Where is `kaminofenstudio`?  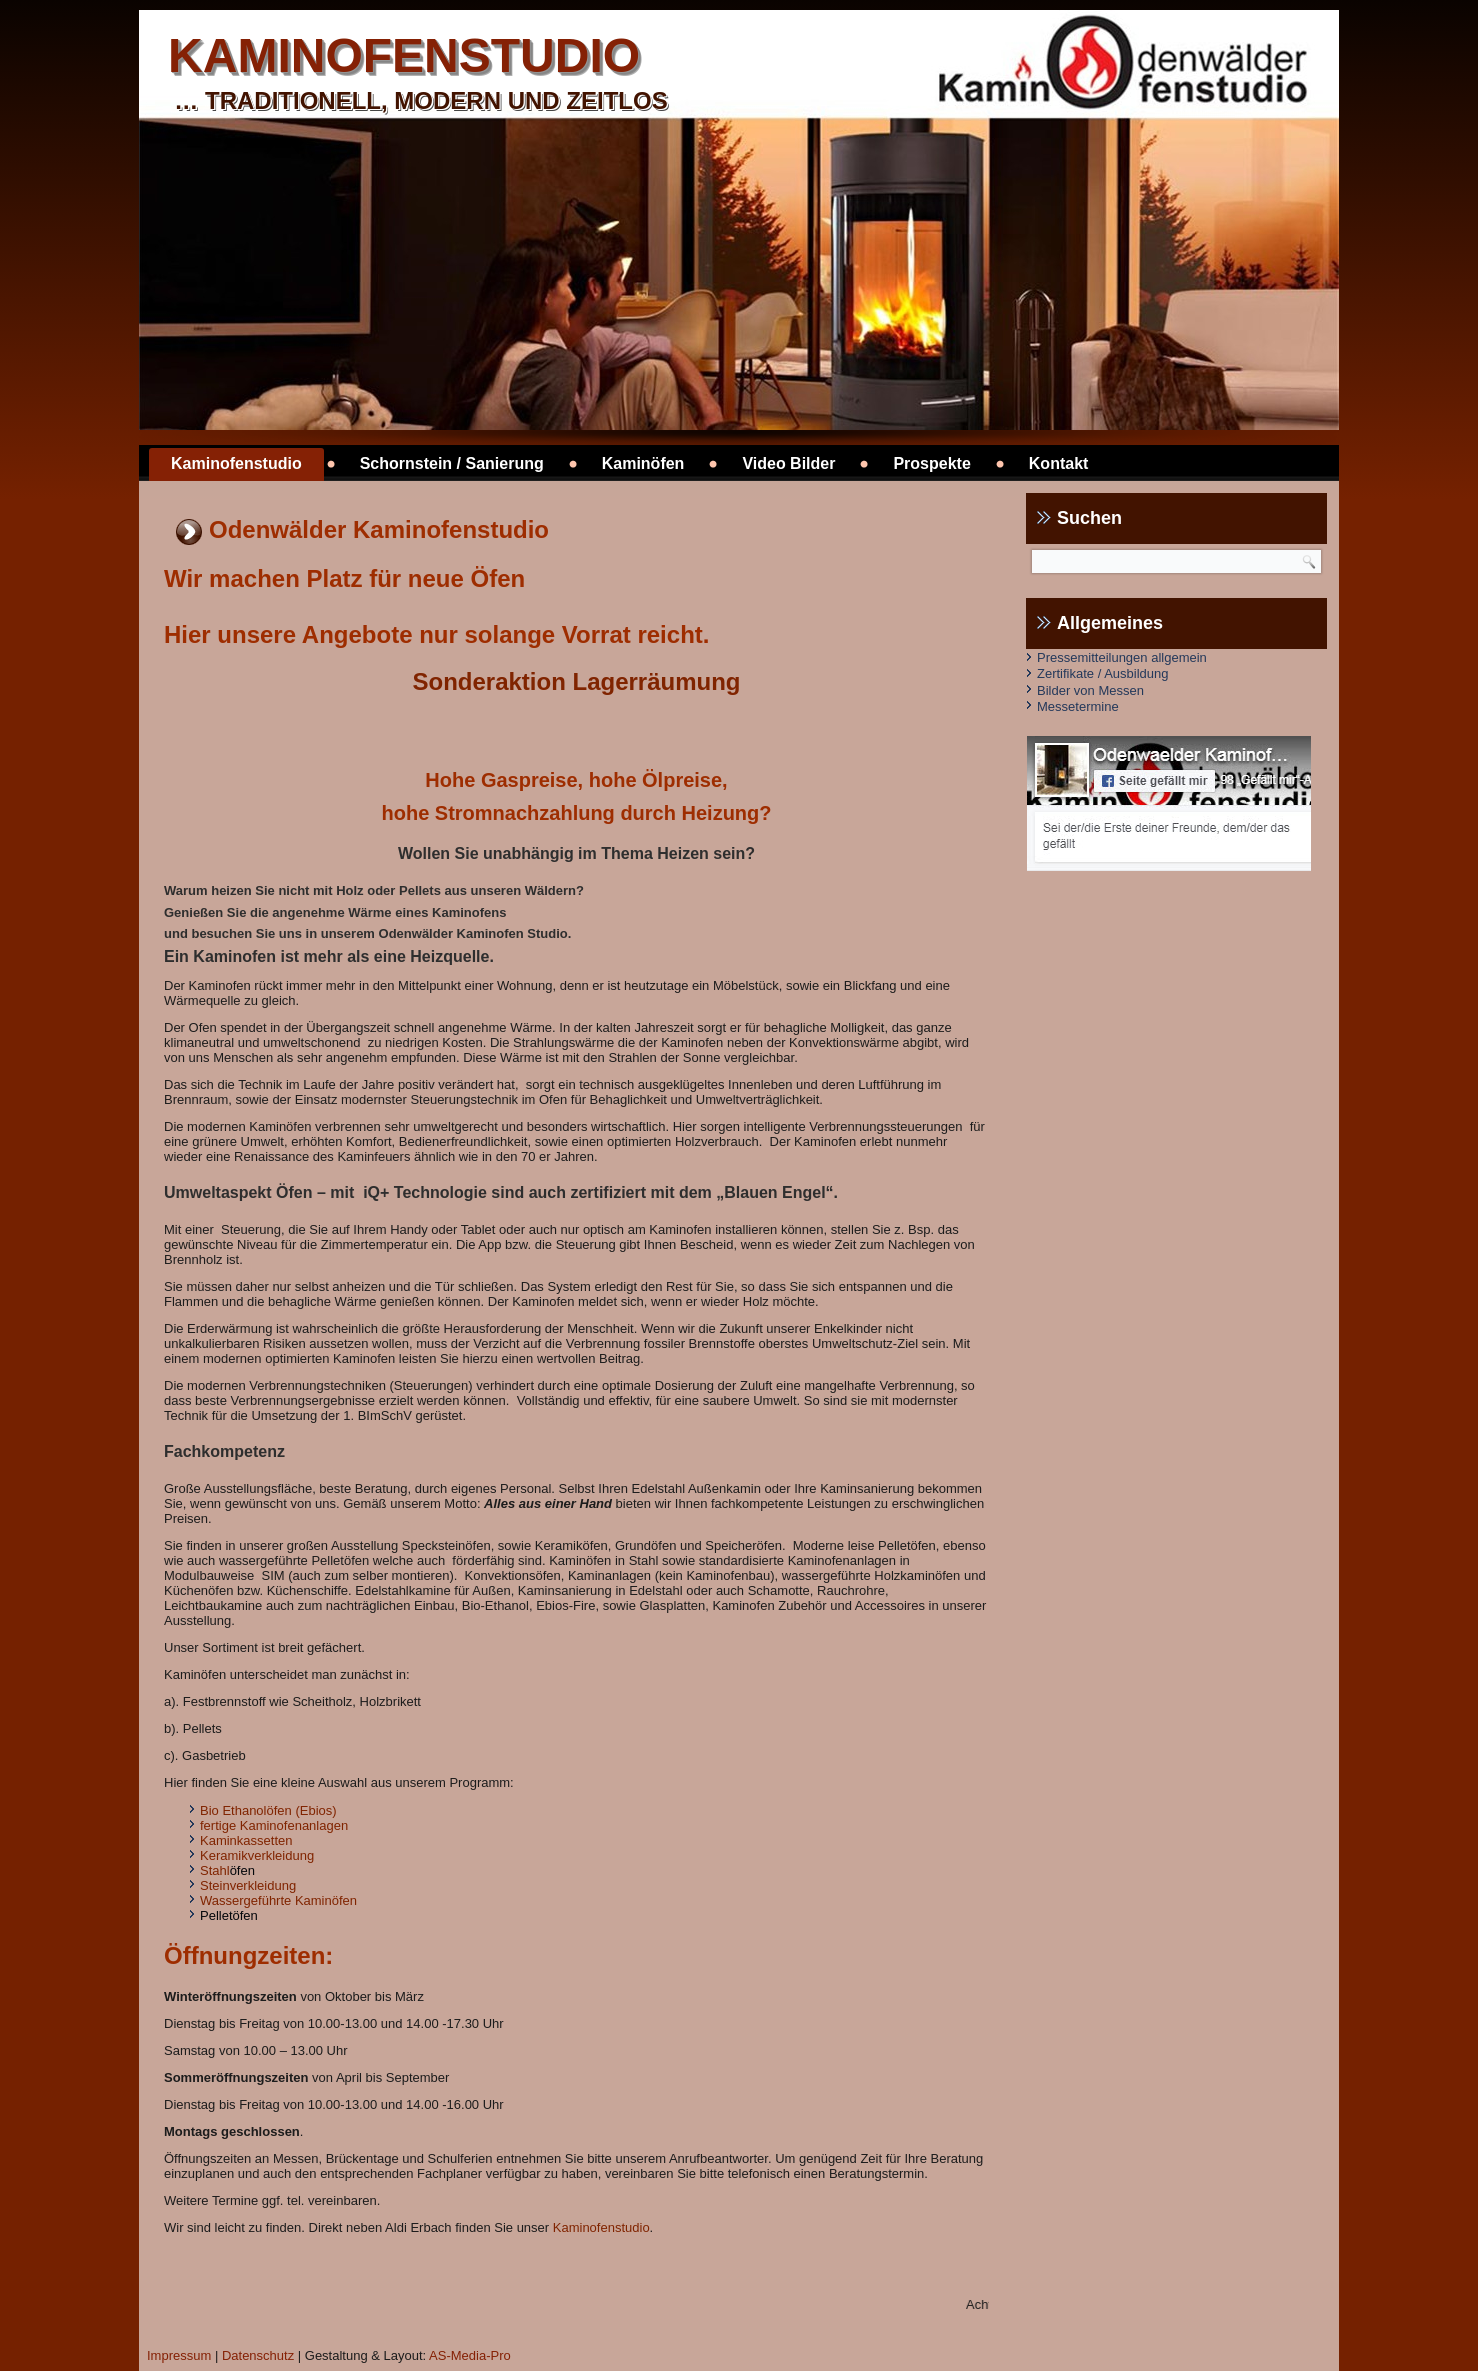
kaminofenstudio is located at coordinates (404, 55).